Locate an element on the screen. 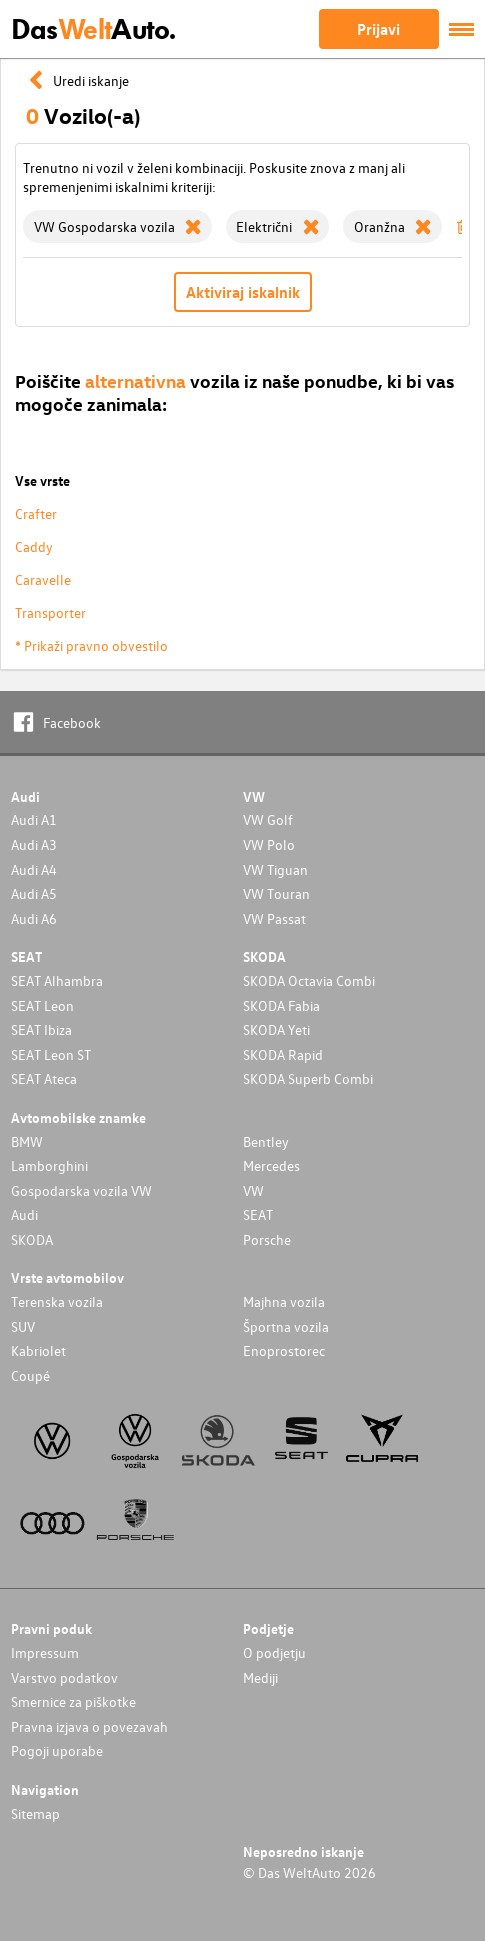 Image resolution: width=485 pixels, height=1941 pixels. Pravna izjava o povezavah is located at coordinates (89, 1726).